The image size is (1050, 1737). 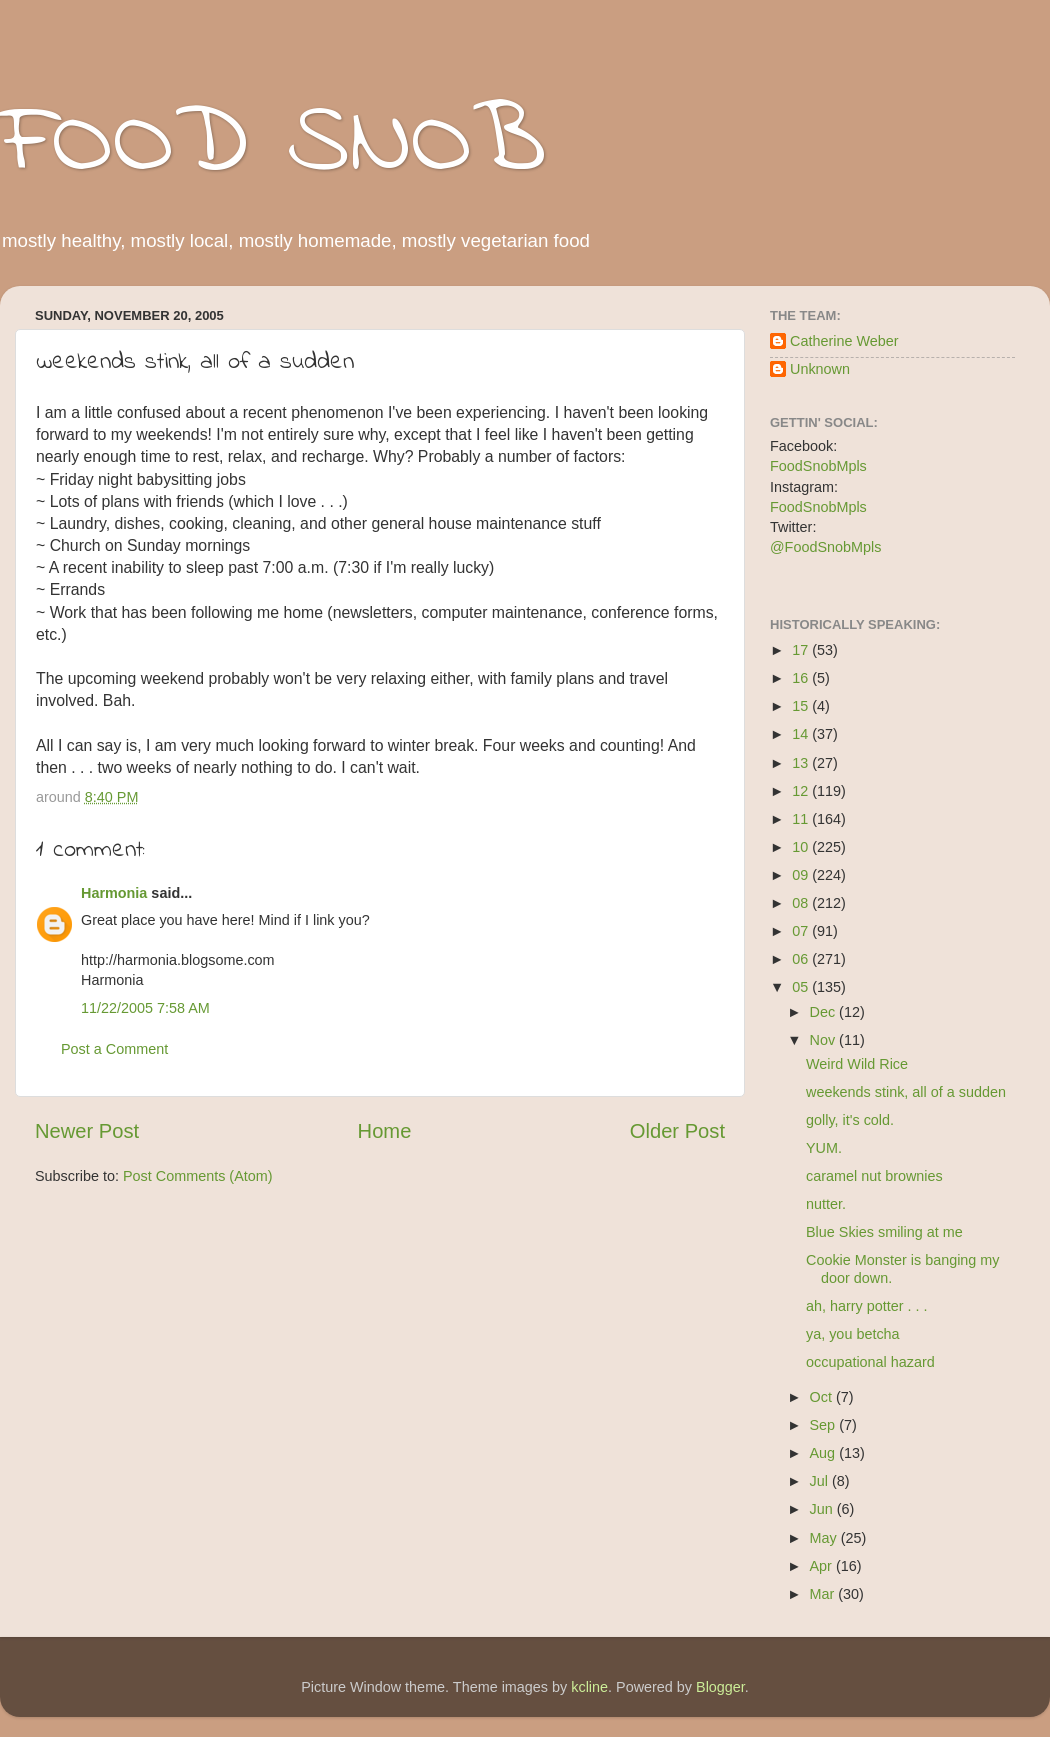 I want to click on Post a Comment, so click(x=114, y=1049).